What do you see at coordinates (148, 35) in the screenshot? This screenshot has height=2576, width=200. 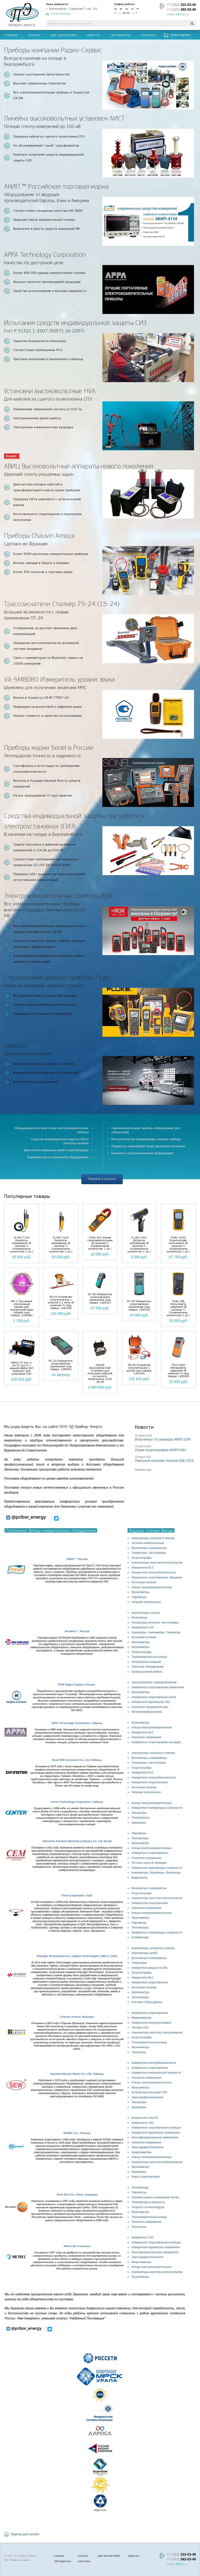 I see `Контакты` at bounding box center [148, 35].